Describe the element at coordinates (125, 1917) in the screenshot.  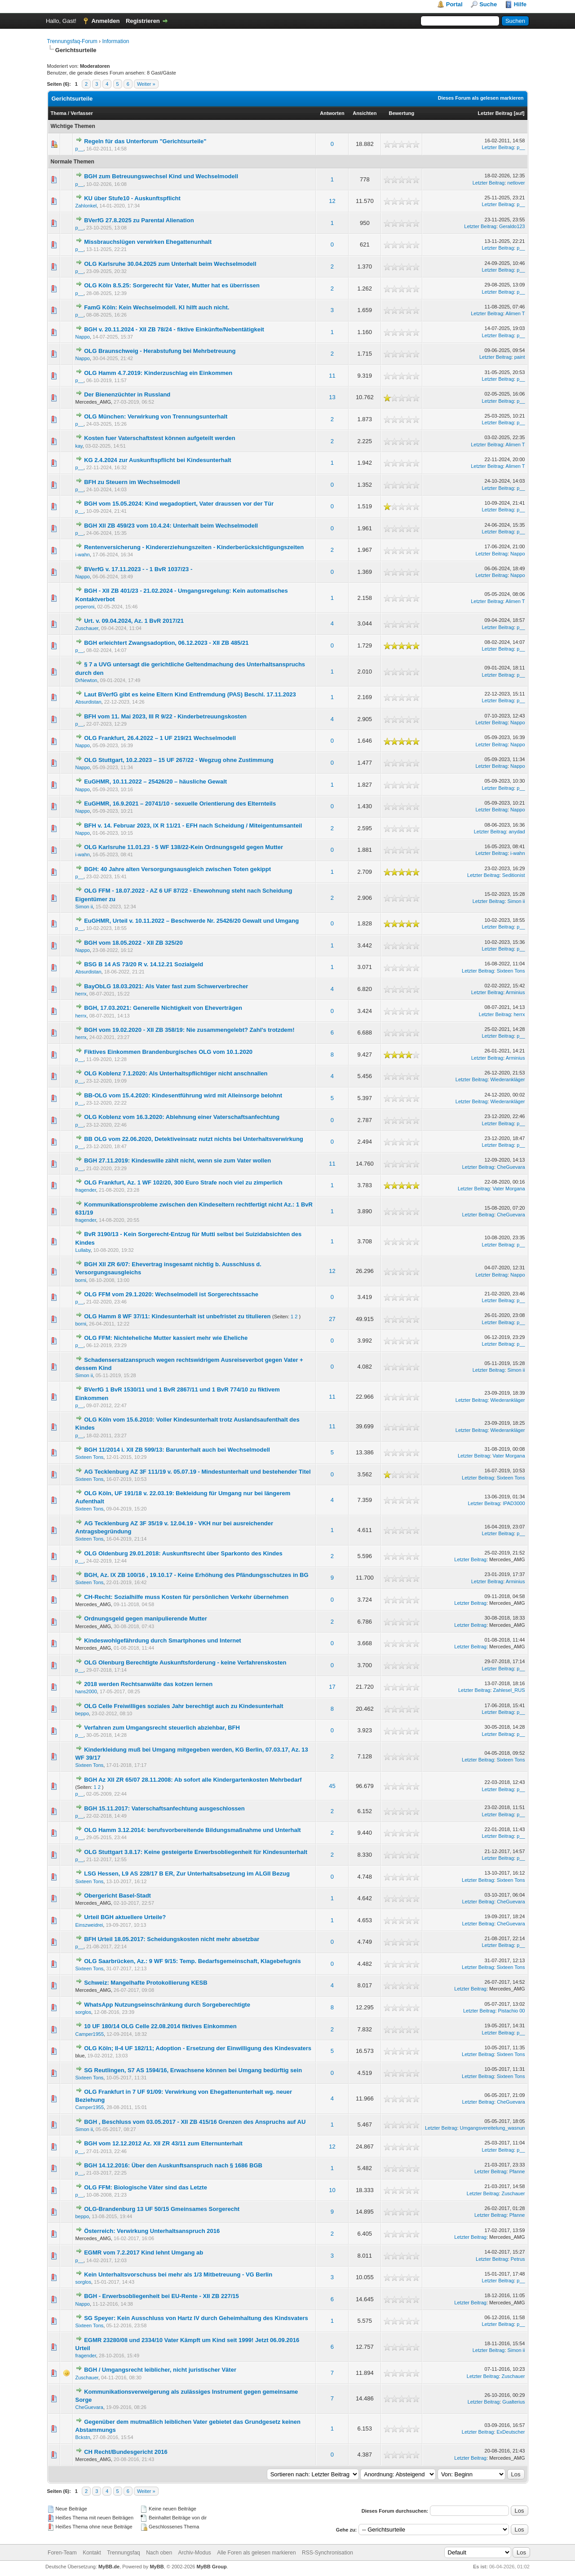
I see `Urteil BGH aktuellere Urteile?` at that location.